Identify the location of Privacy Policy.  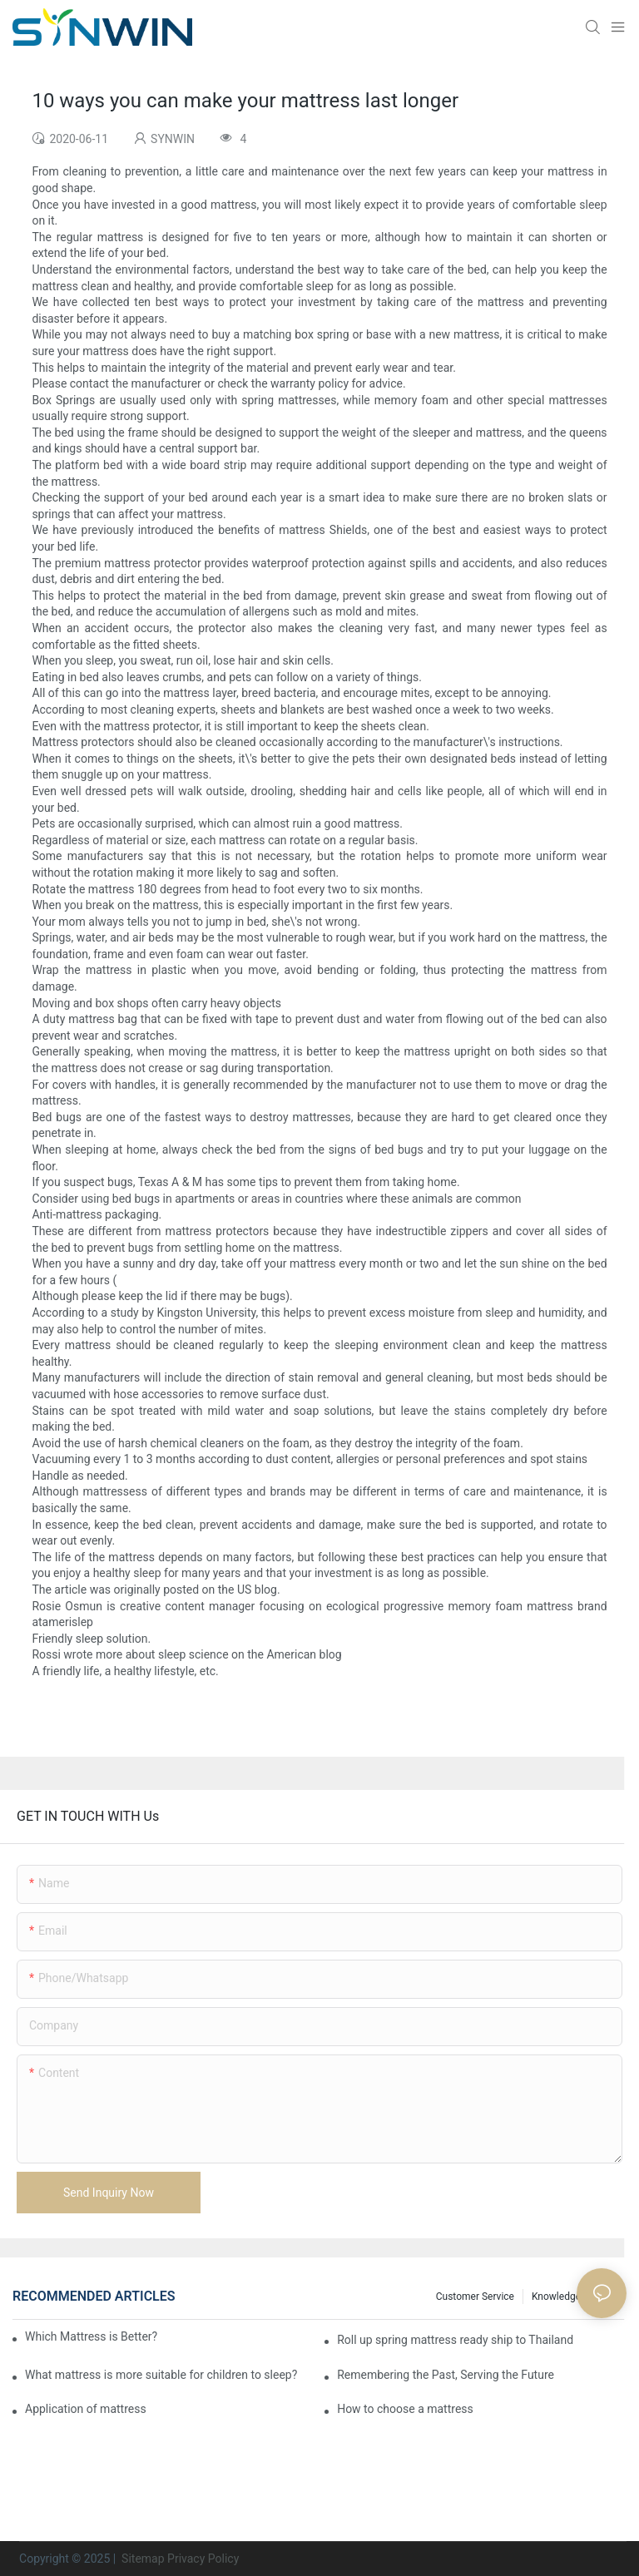
(203, 2558).